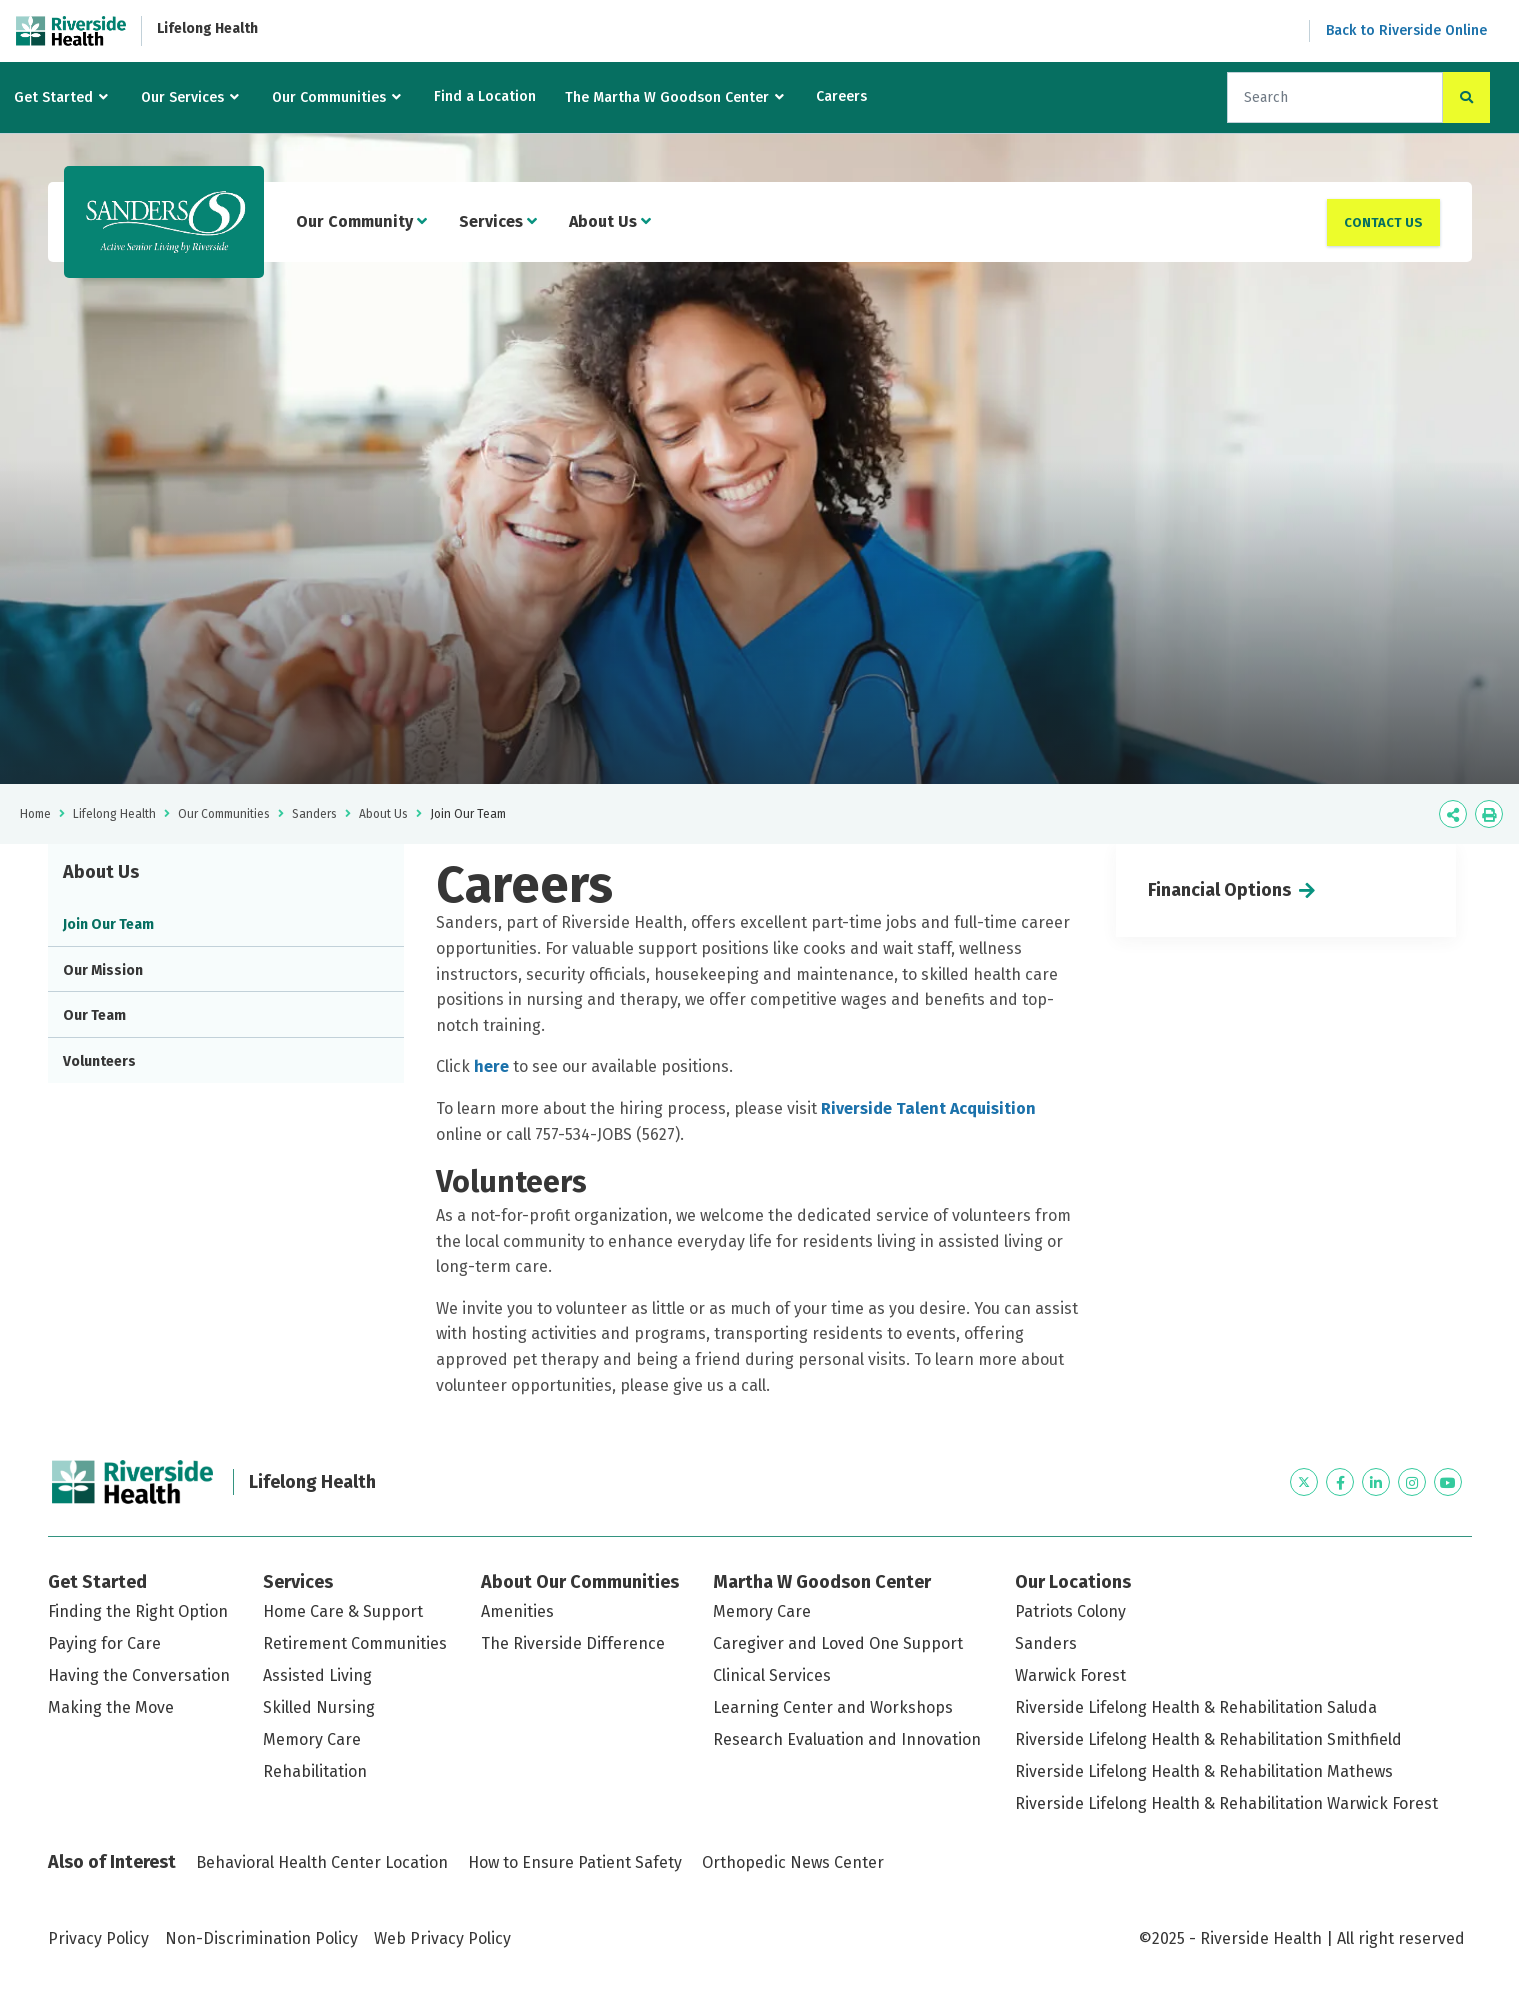 The height and width of the screenshot is (2007, 1519). What do you see at coordinates (108, 924) in the screenshot?
I see `Join Our Team` at bounding box center [108, 924].